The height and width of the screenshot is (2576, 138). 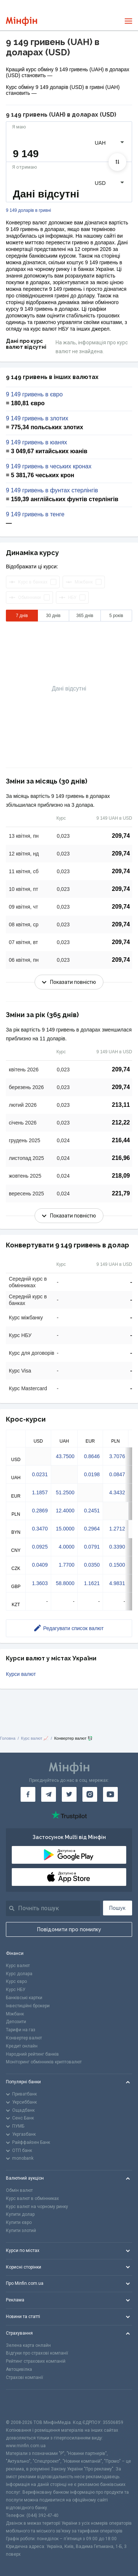 I want to click on Автоцивілка, so click(x=19, y=2369).